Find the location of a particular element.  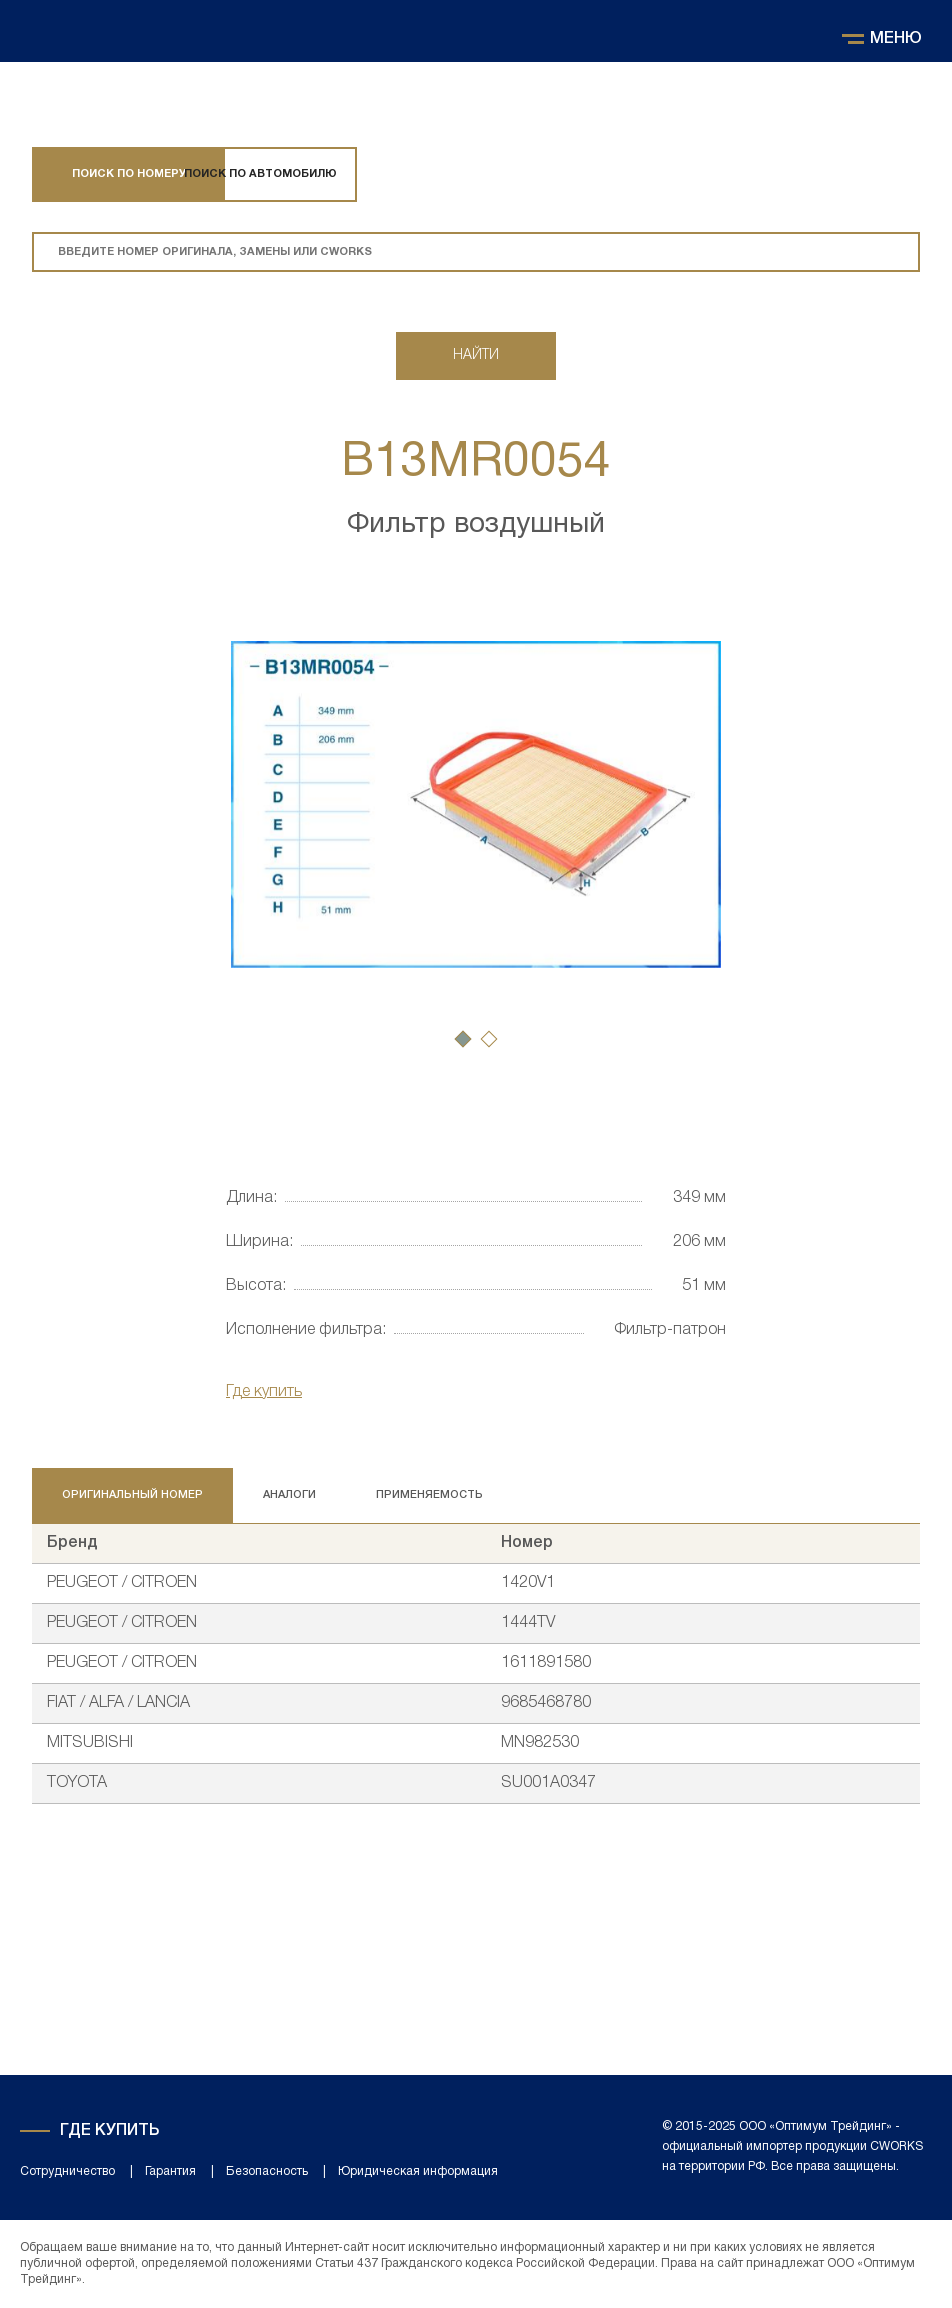

Сотрудничество is located at coordinates (67, 2171).